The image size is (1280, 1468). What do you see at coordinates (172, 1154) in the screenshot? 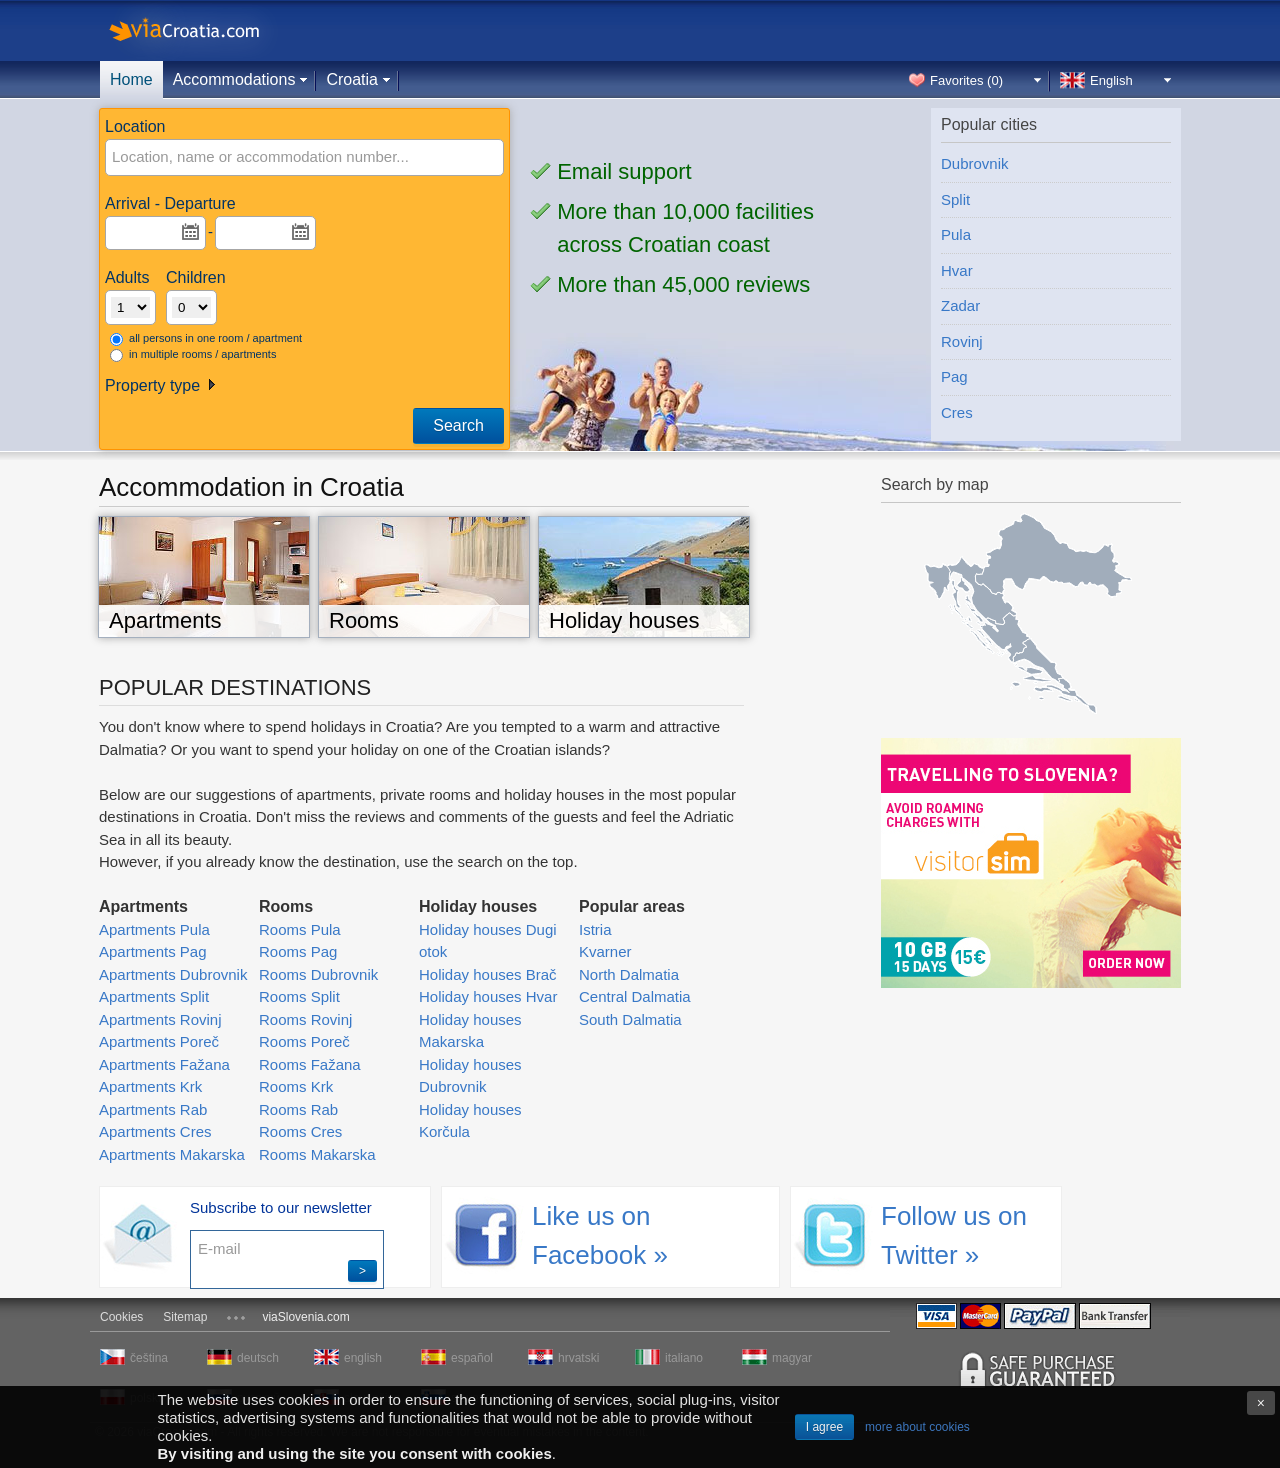
I see `Apartments Makarska` at bounding box center [172, 1154].